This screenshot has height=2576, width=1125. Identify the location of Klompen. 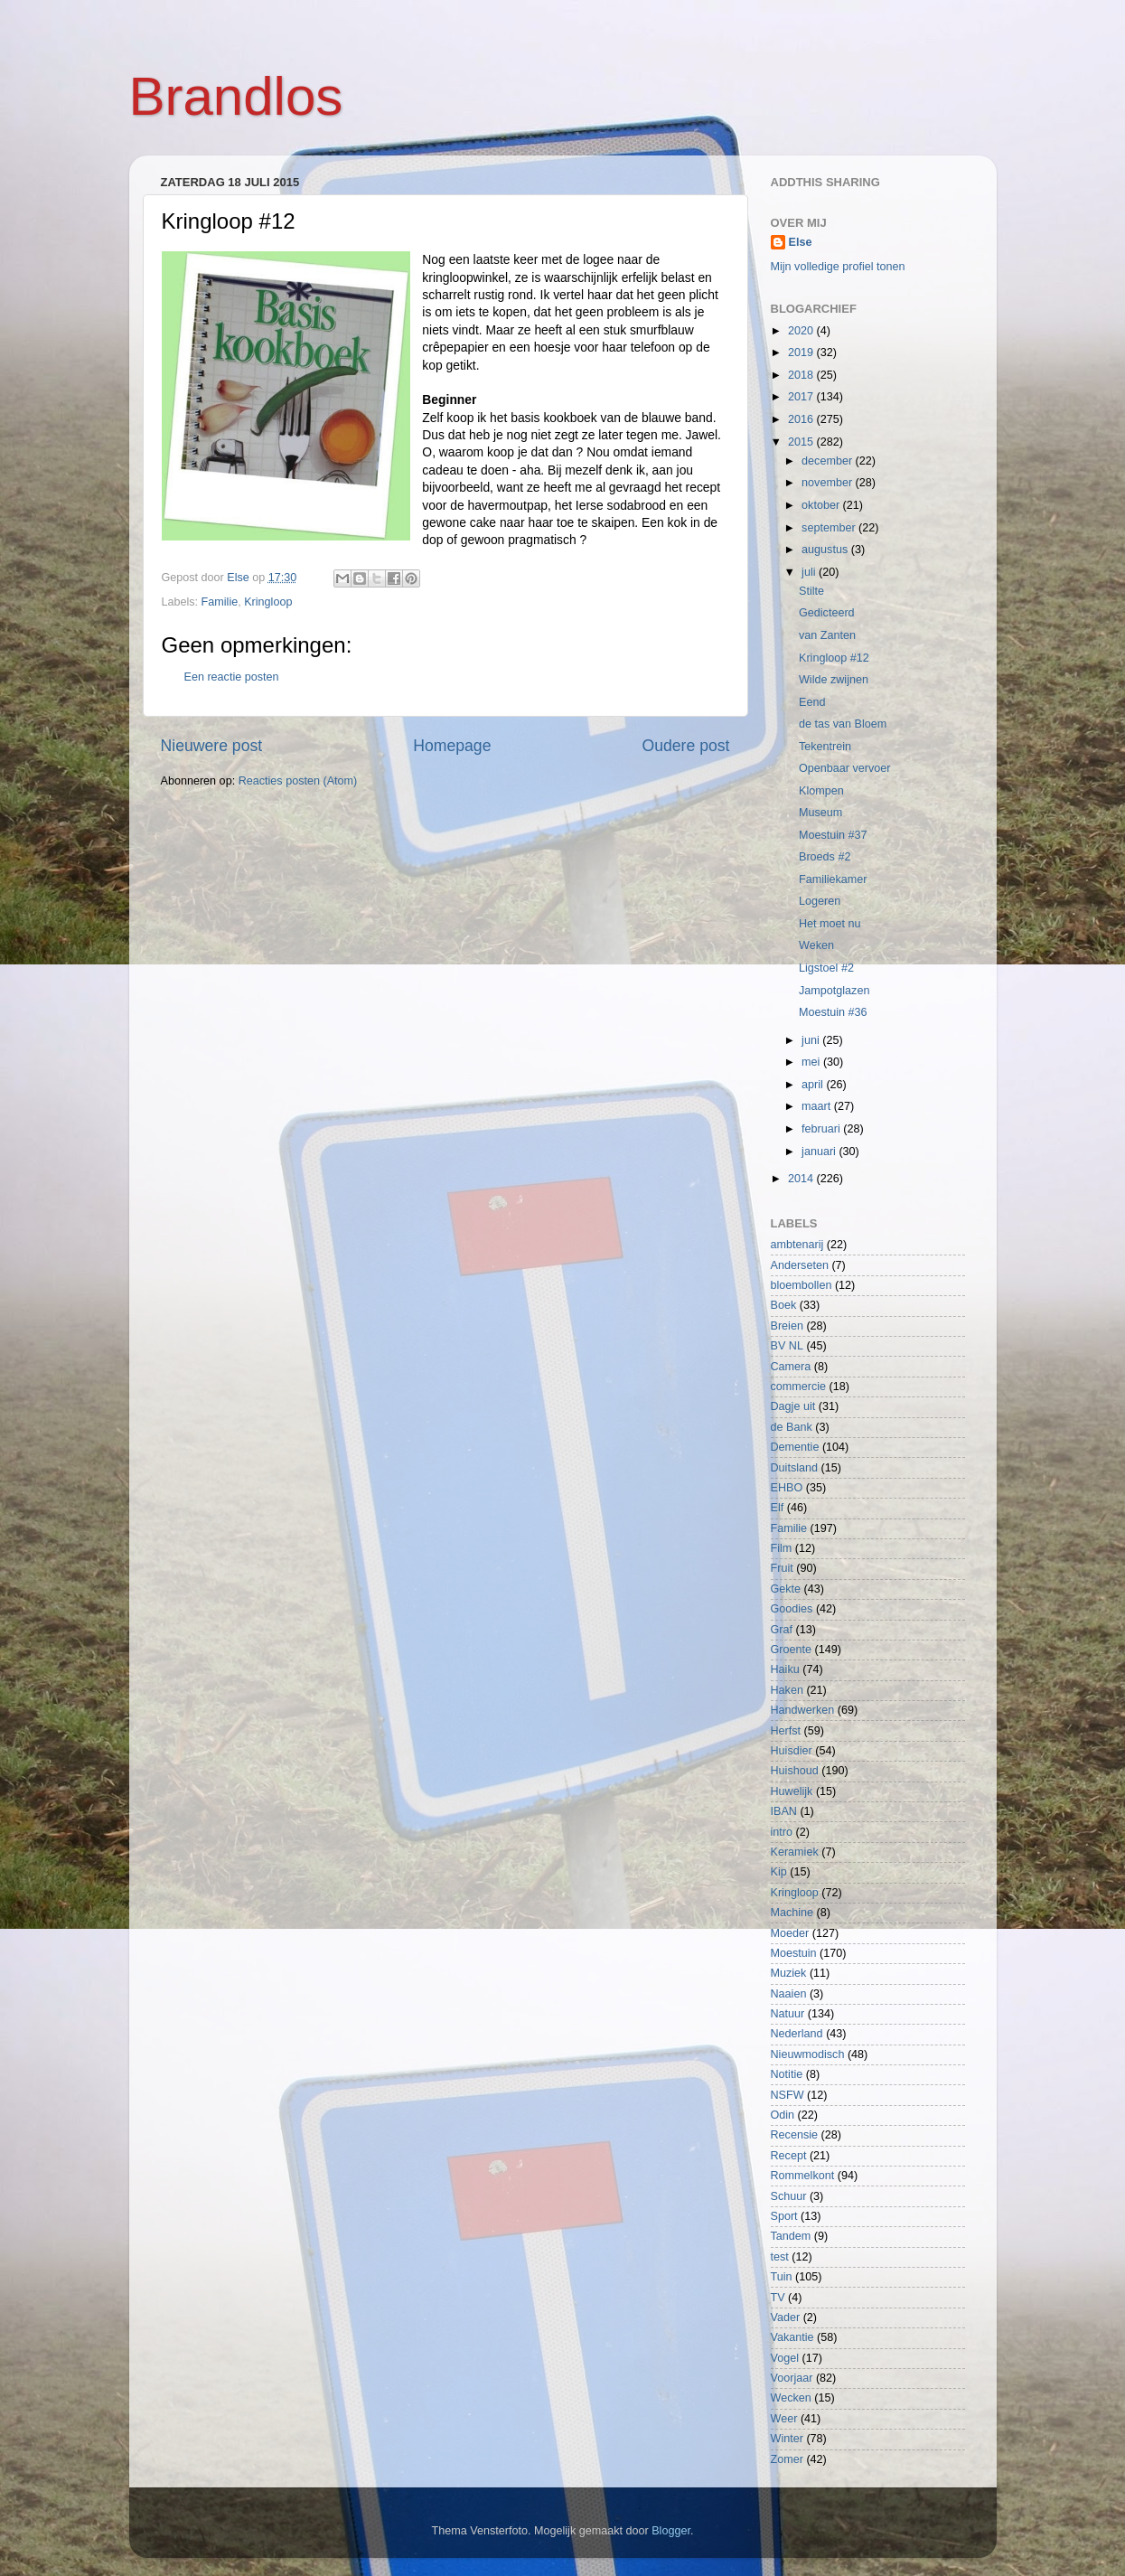
(821, 791).